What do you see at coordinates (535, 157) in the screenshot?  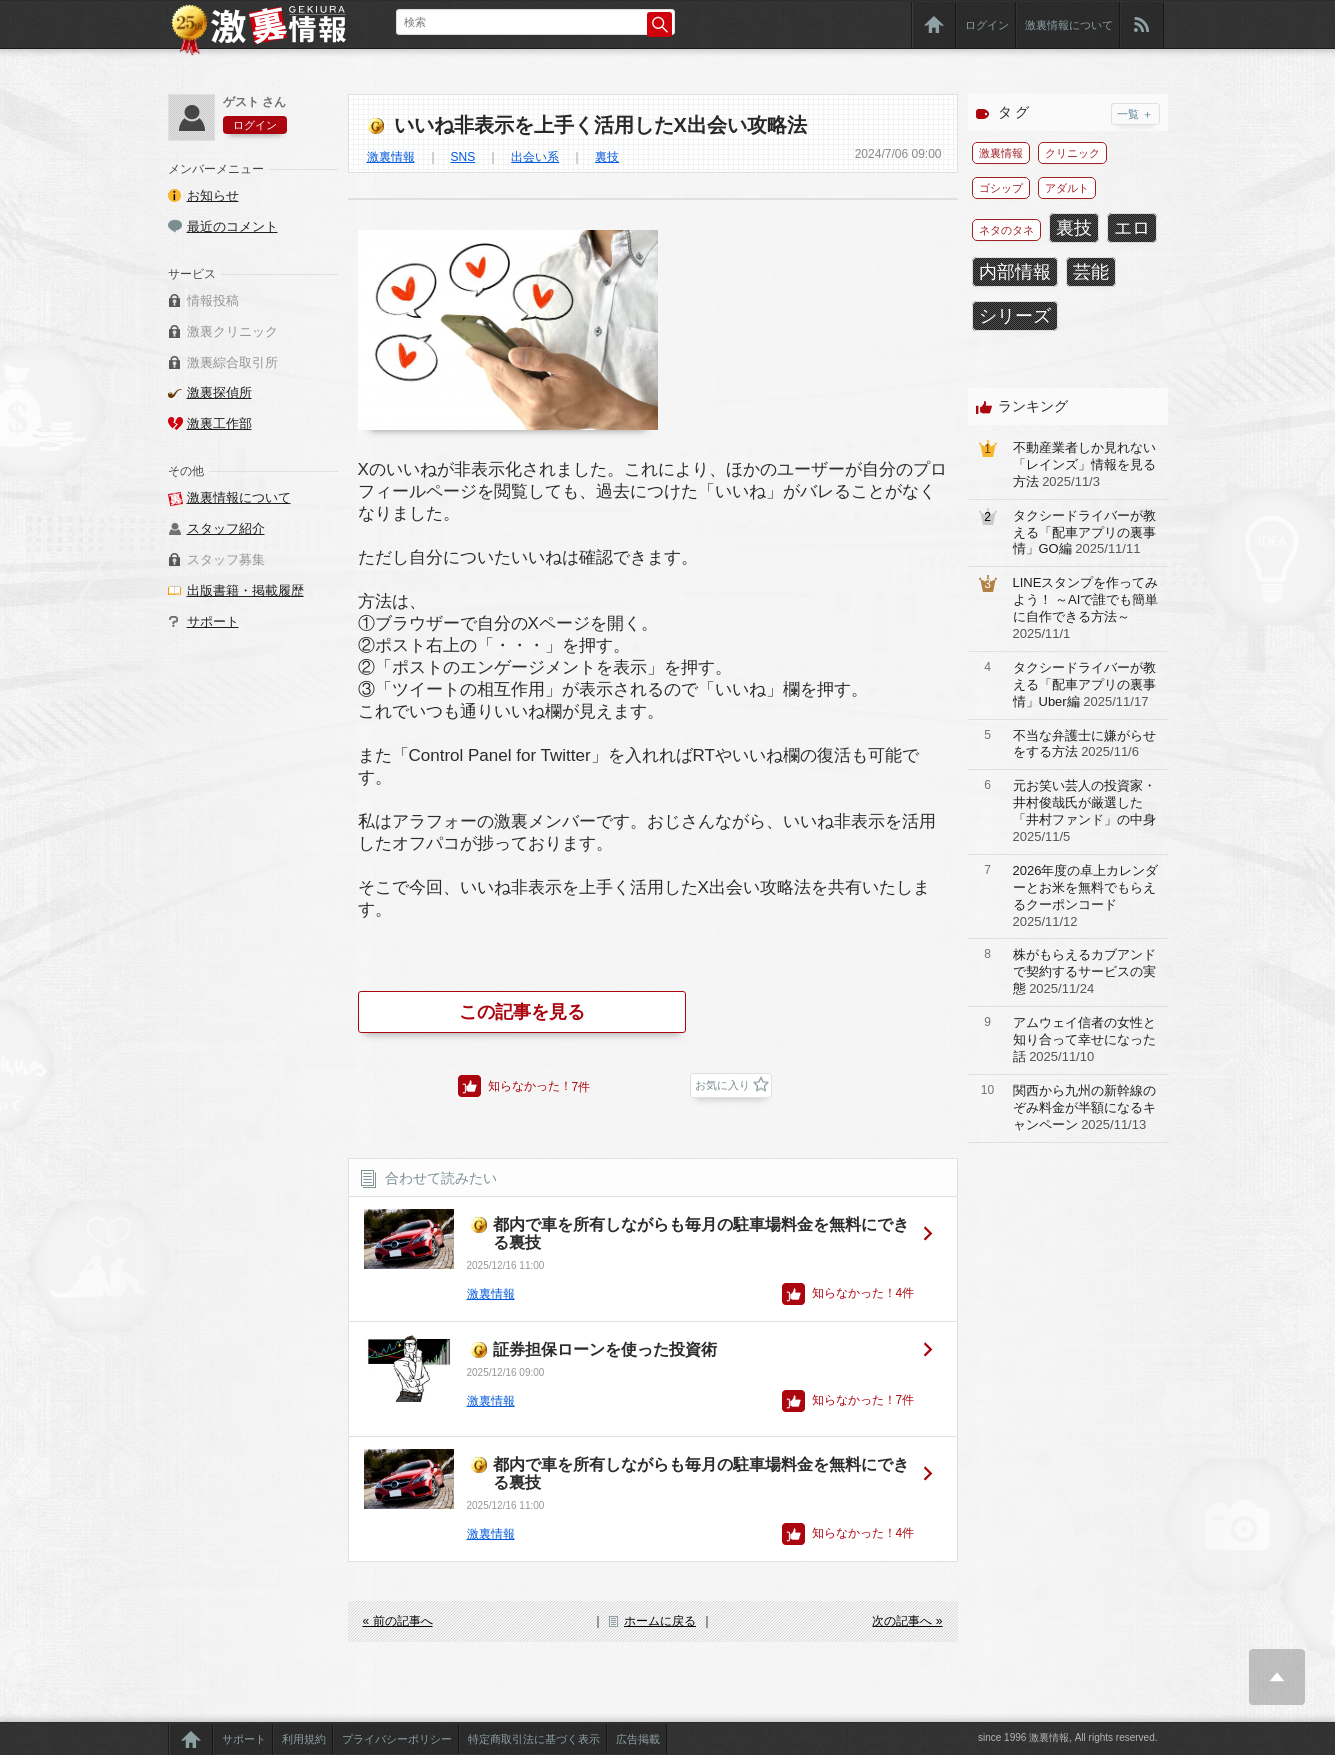 I see `出会い系` at bounding box center [535, 157].